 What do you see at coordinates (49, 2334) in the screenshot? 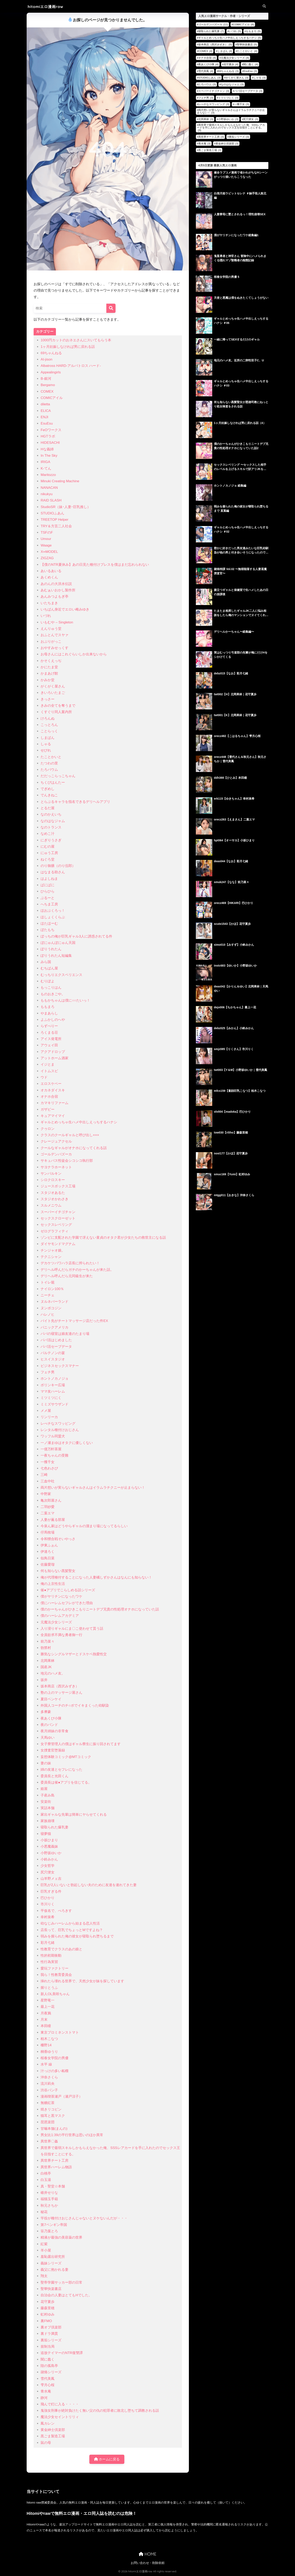
I see `裏ドラ満貫` at bounding box center [49, 2334].